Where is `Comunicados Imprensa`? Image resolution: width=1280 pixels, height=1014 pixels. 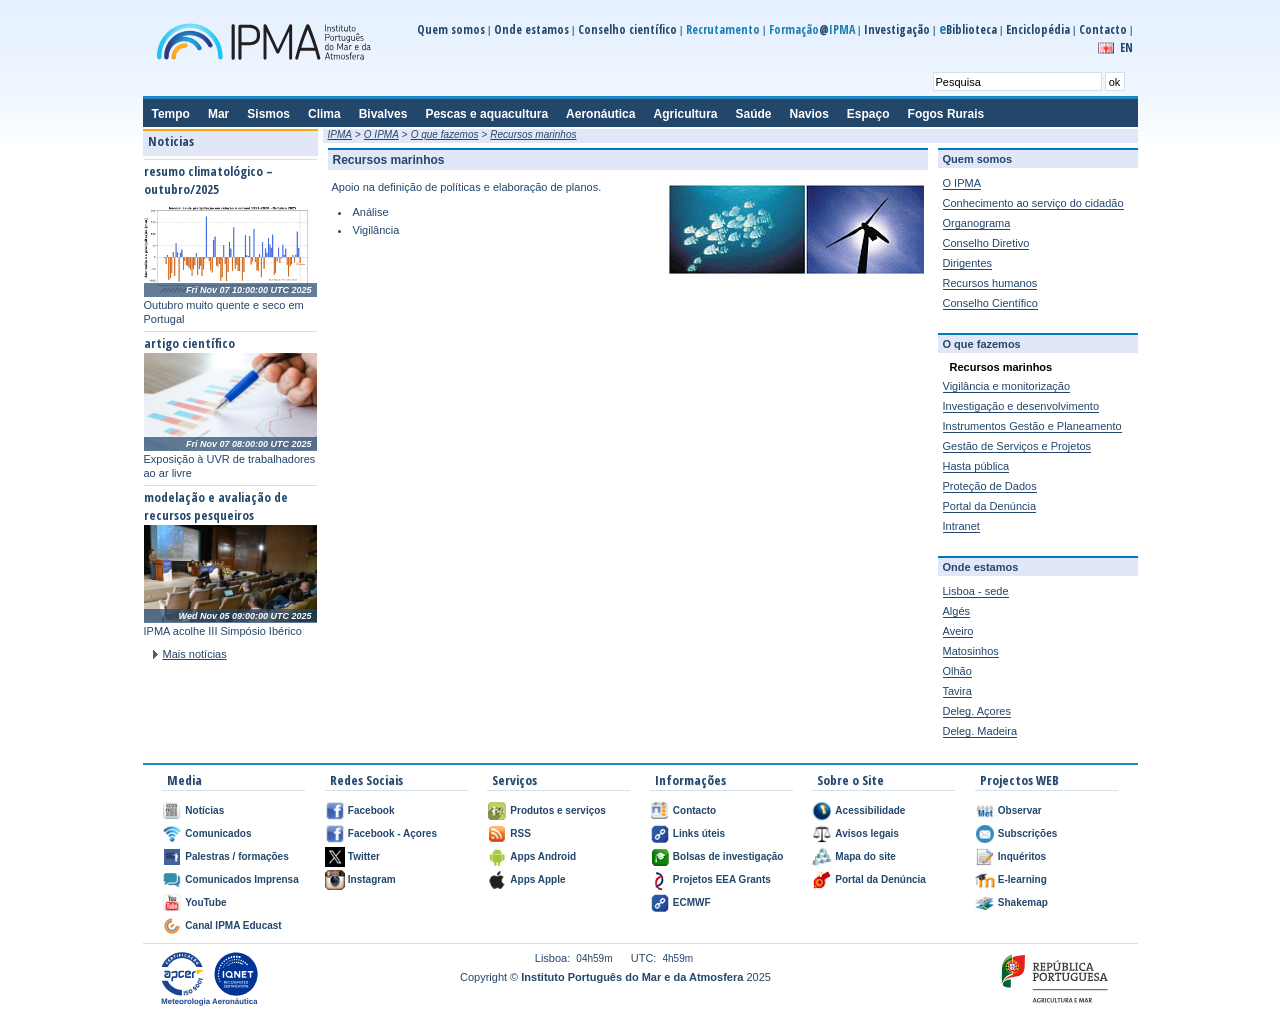
Comunicados Imprensa is located at coordinates (241, 879).